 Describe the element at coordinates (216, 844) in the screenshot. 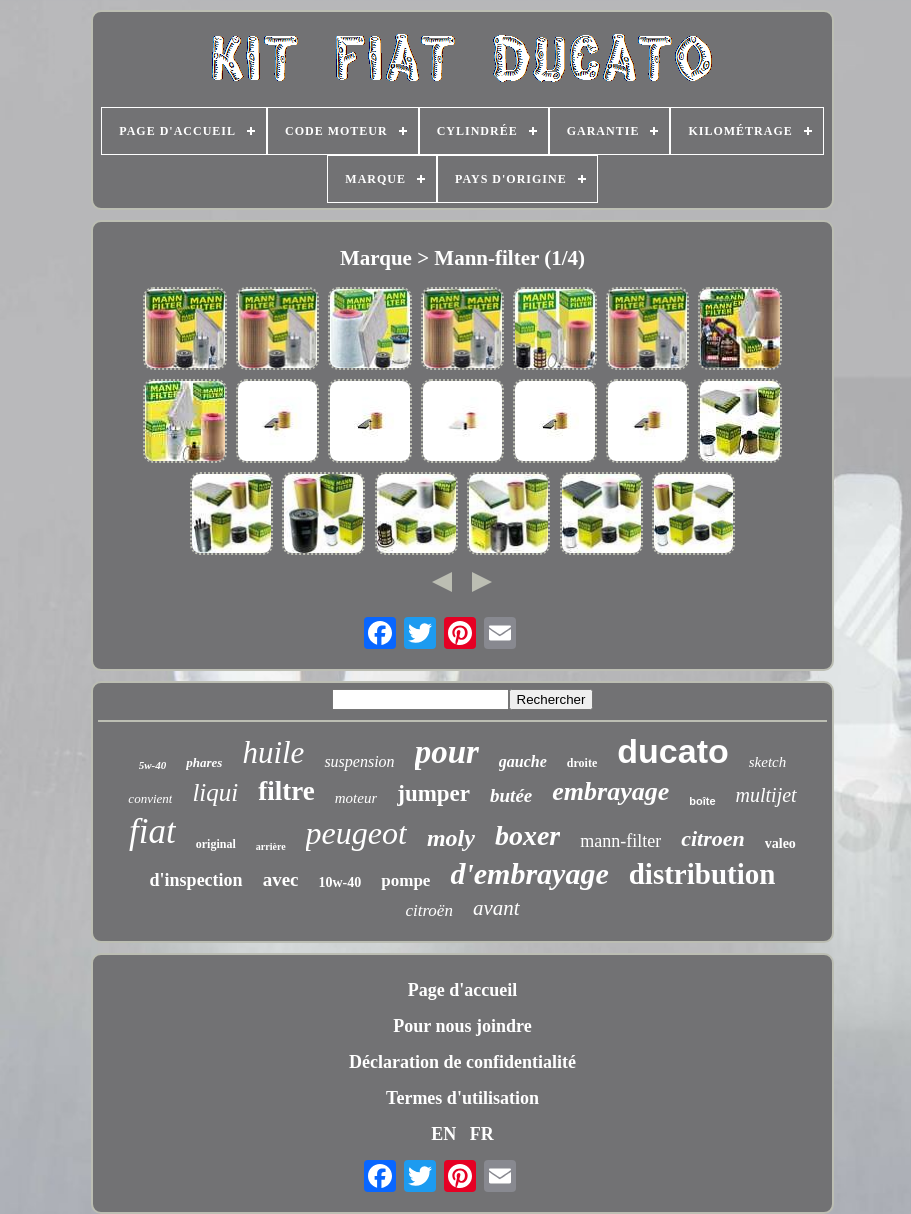

I see `original` at that location.